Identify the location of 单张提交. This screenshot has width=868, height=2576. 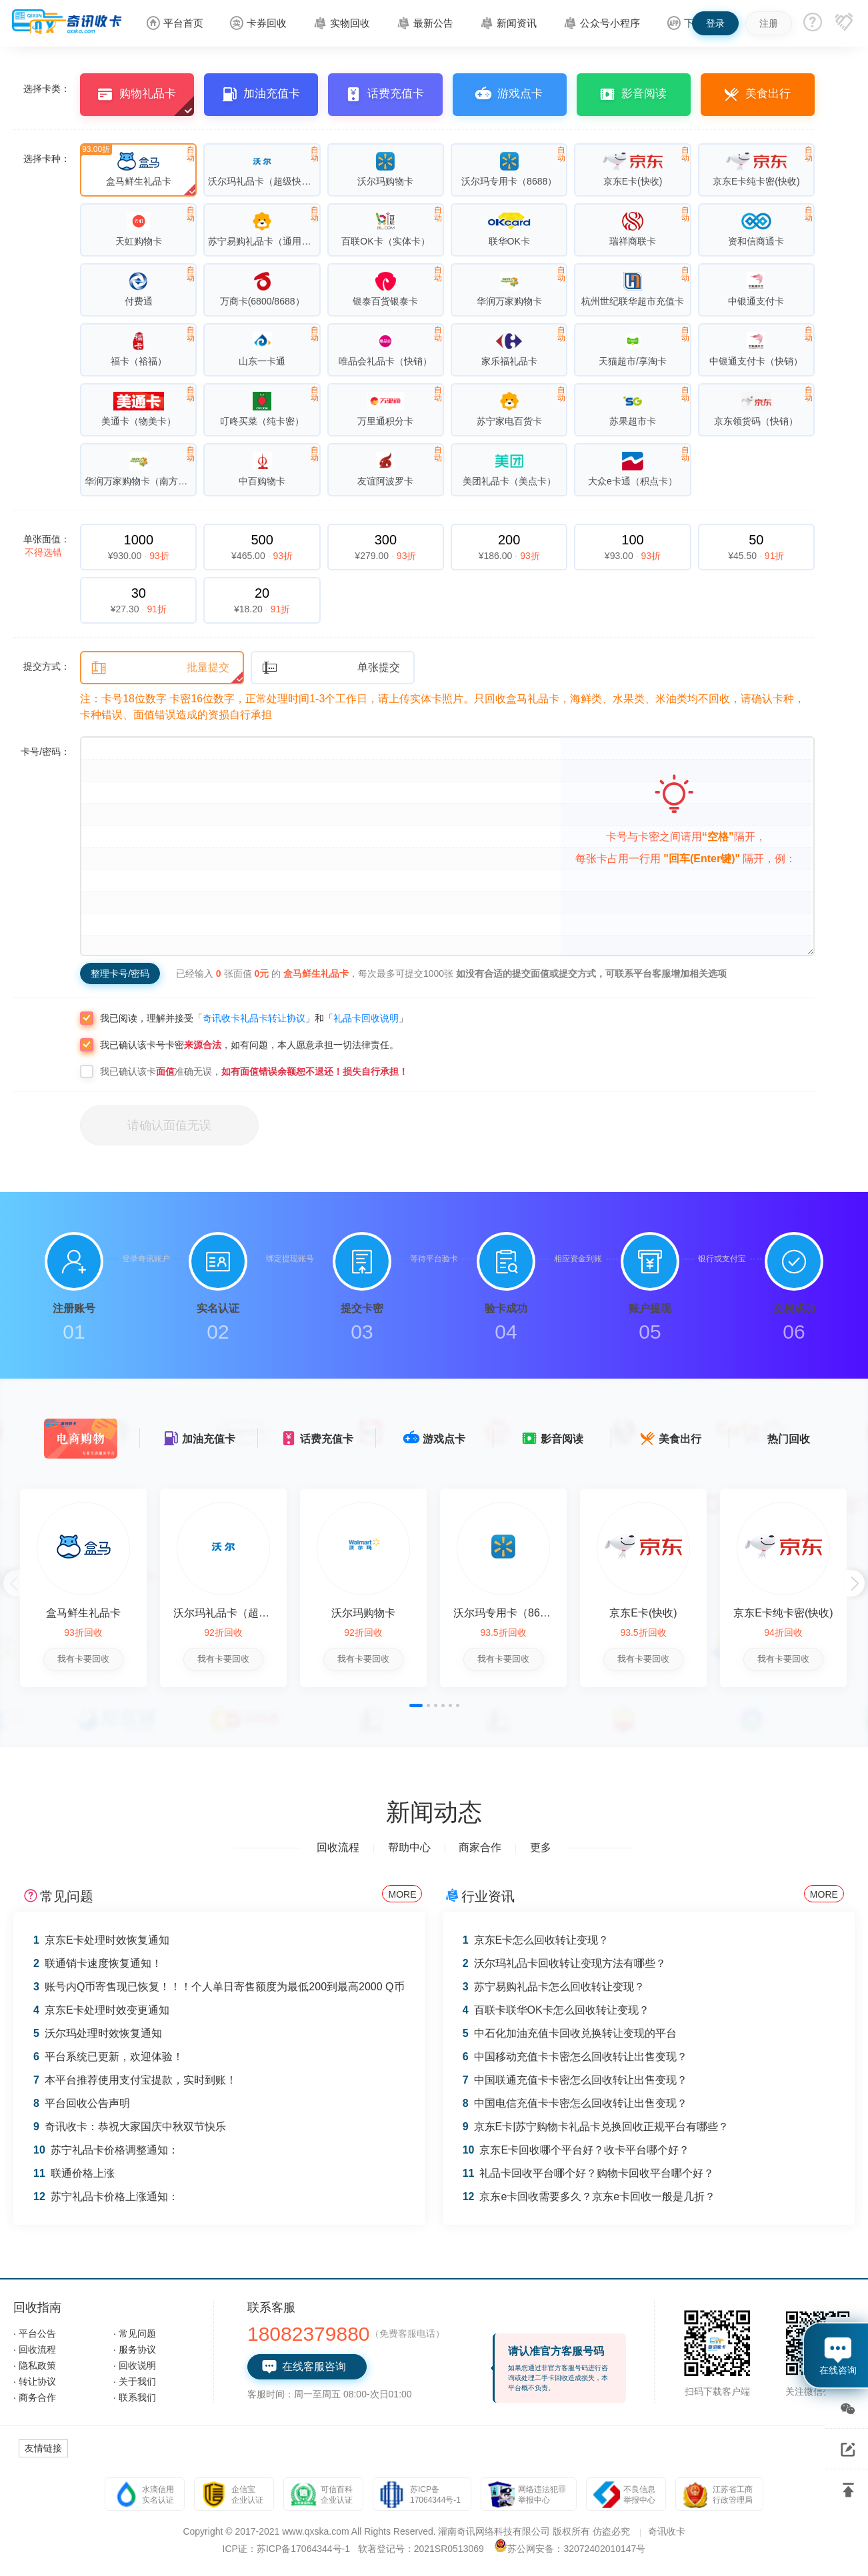
(330, 668).